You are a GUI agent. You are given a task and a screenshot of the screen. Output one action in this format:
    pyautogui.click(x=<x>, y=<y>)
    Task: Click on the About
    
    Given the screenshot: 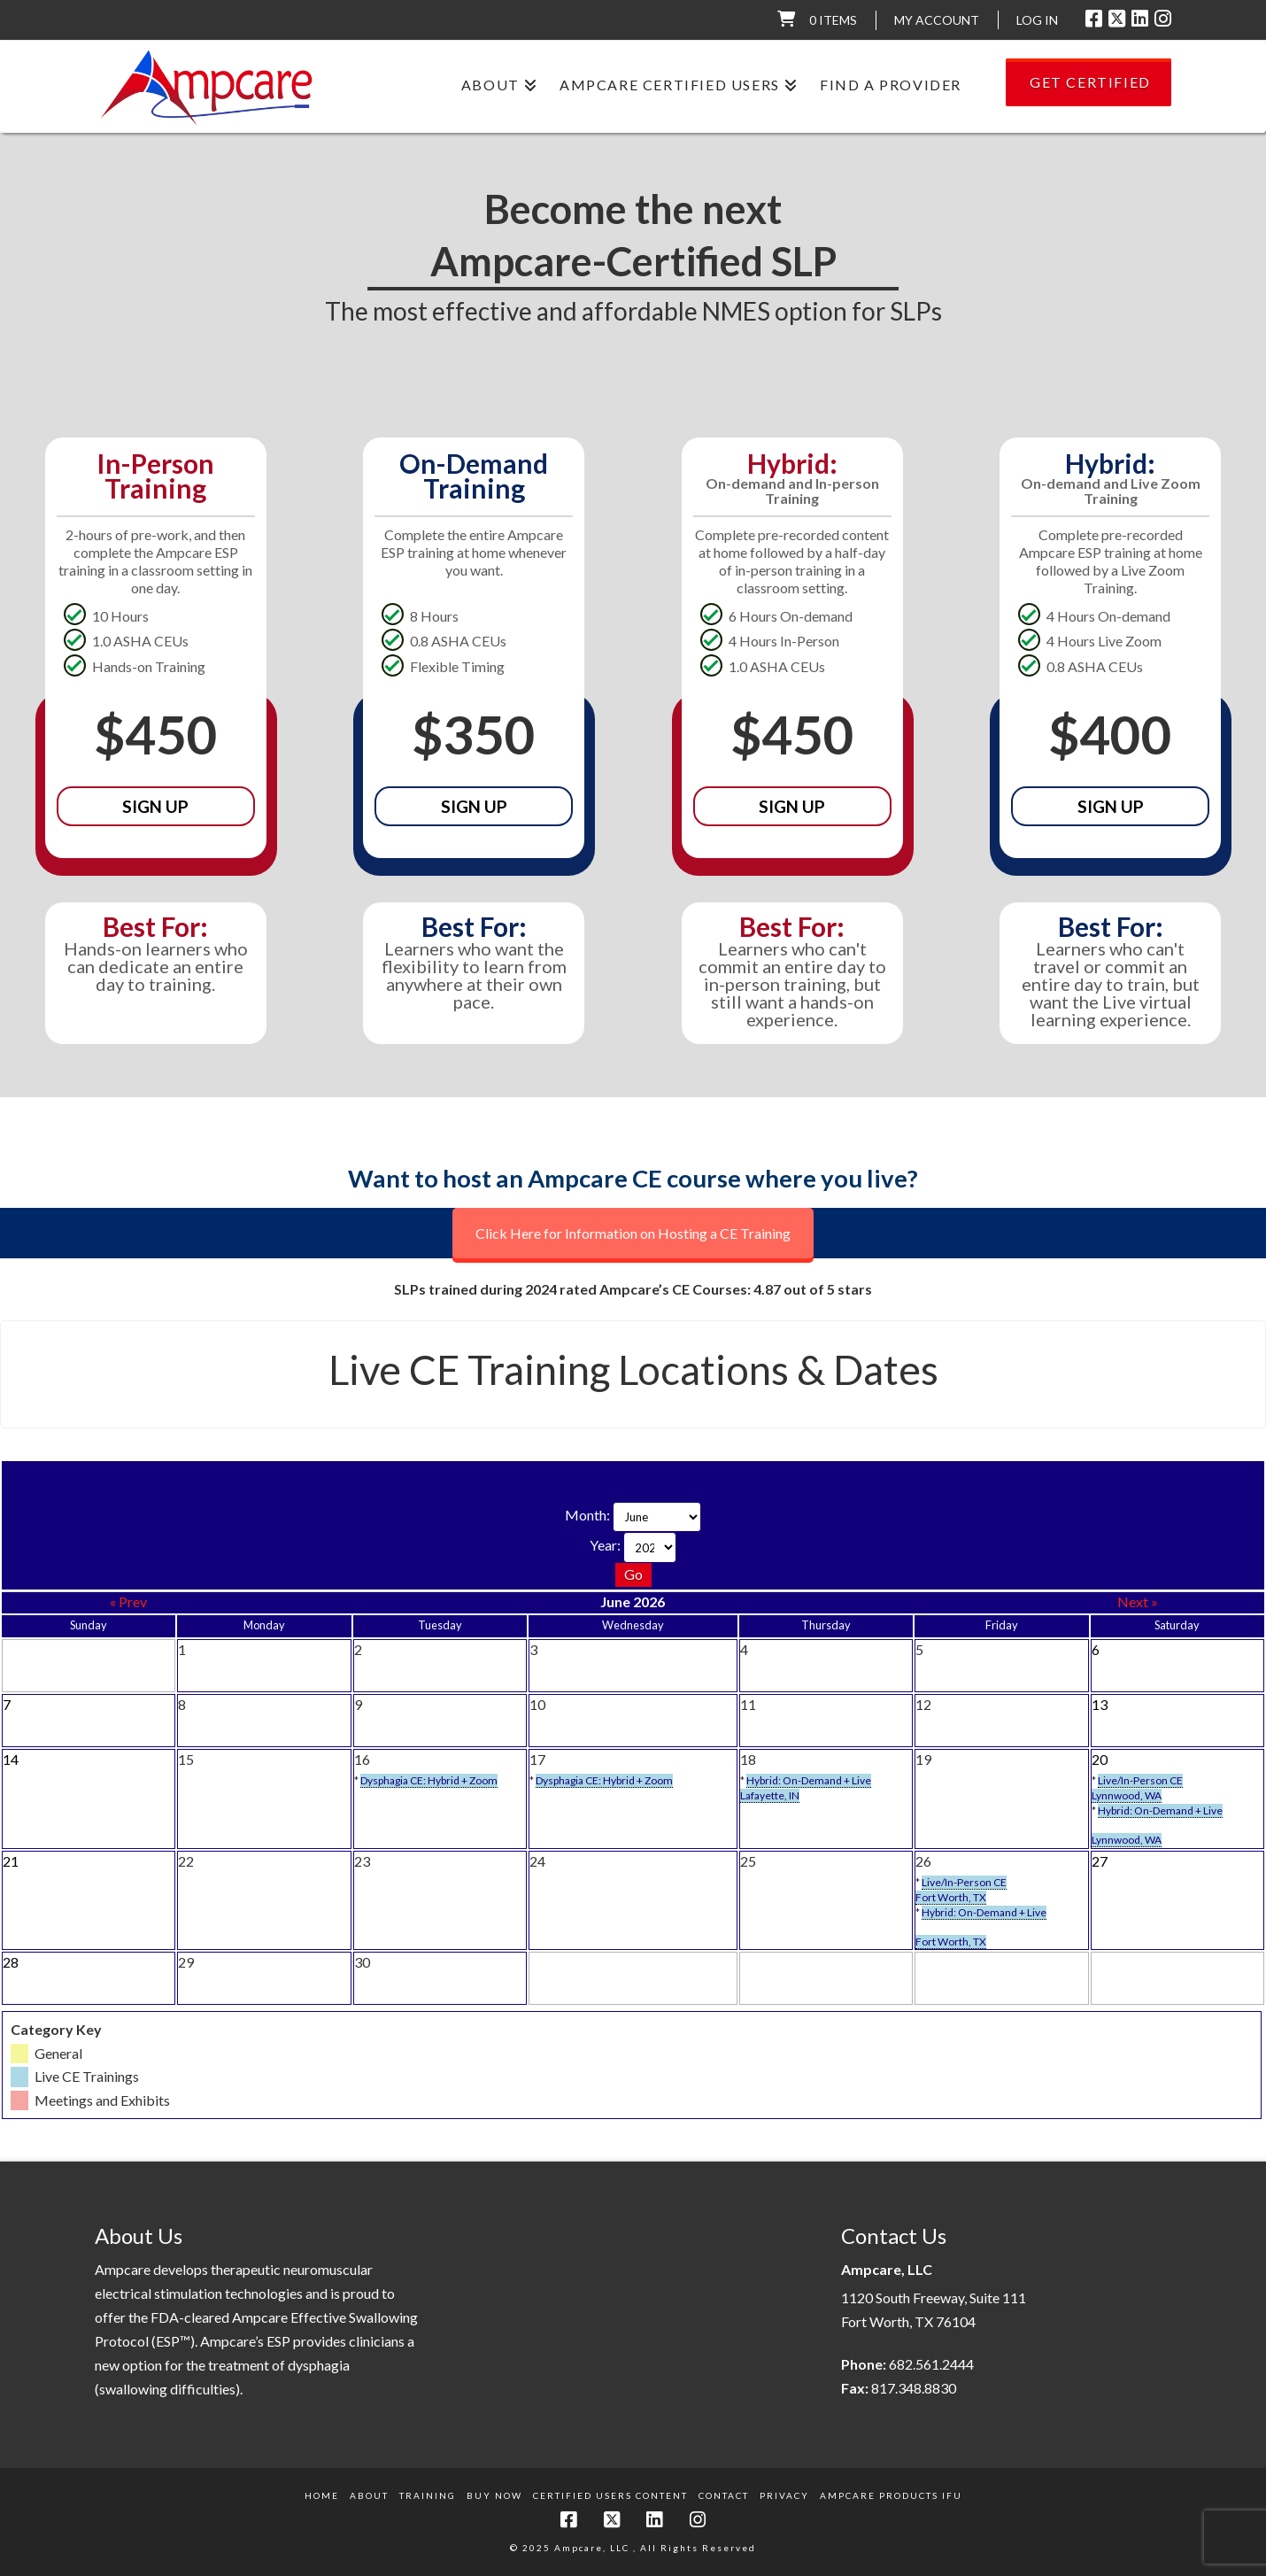 What is the action you would take?
    pyautogui.click(x=369, y=2495)
    